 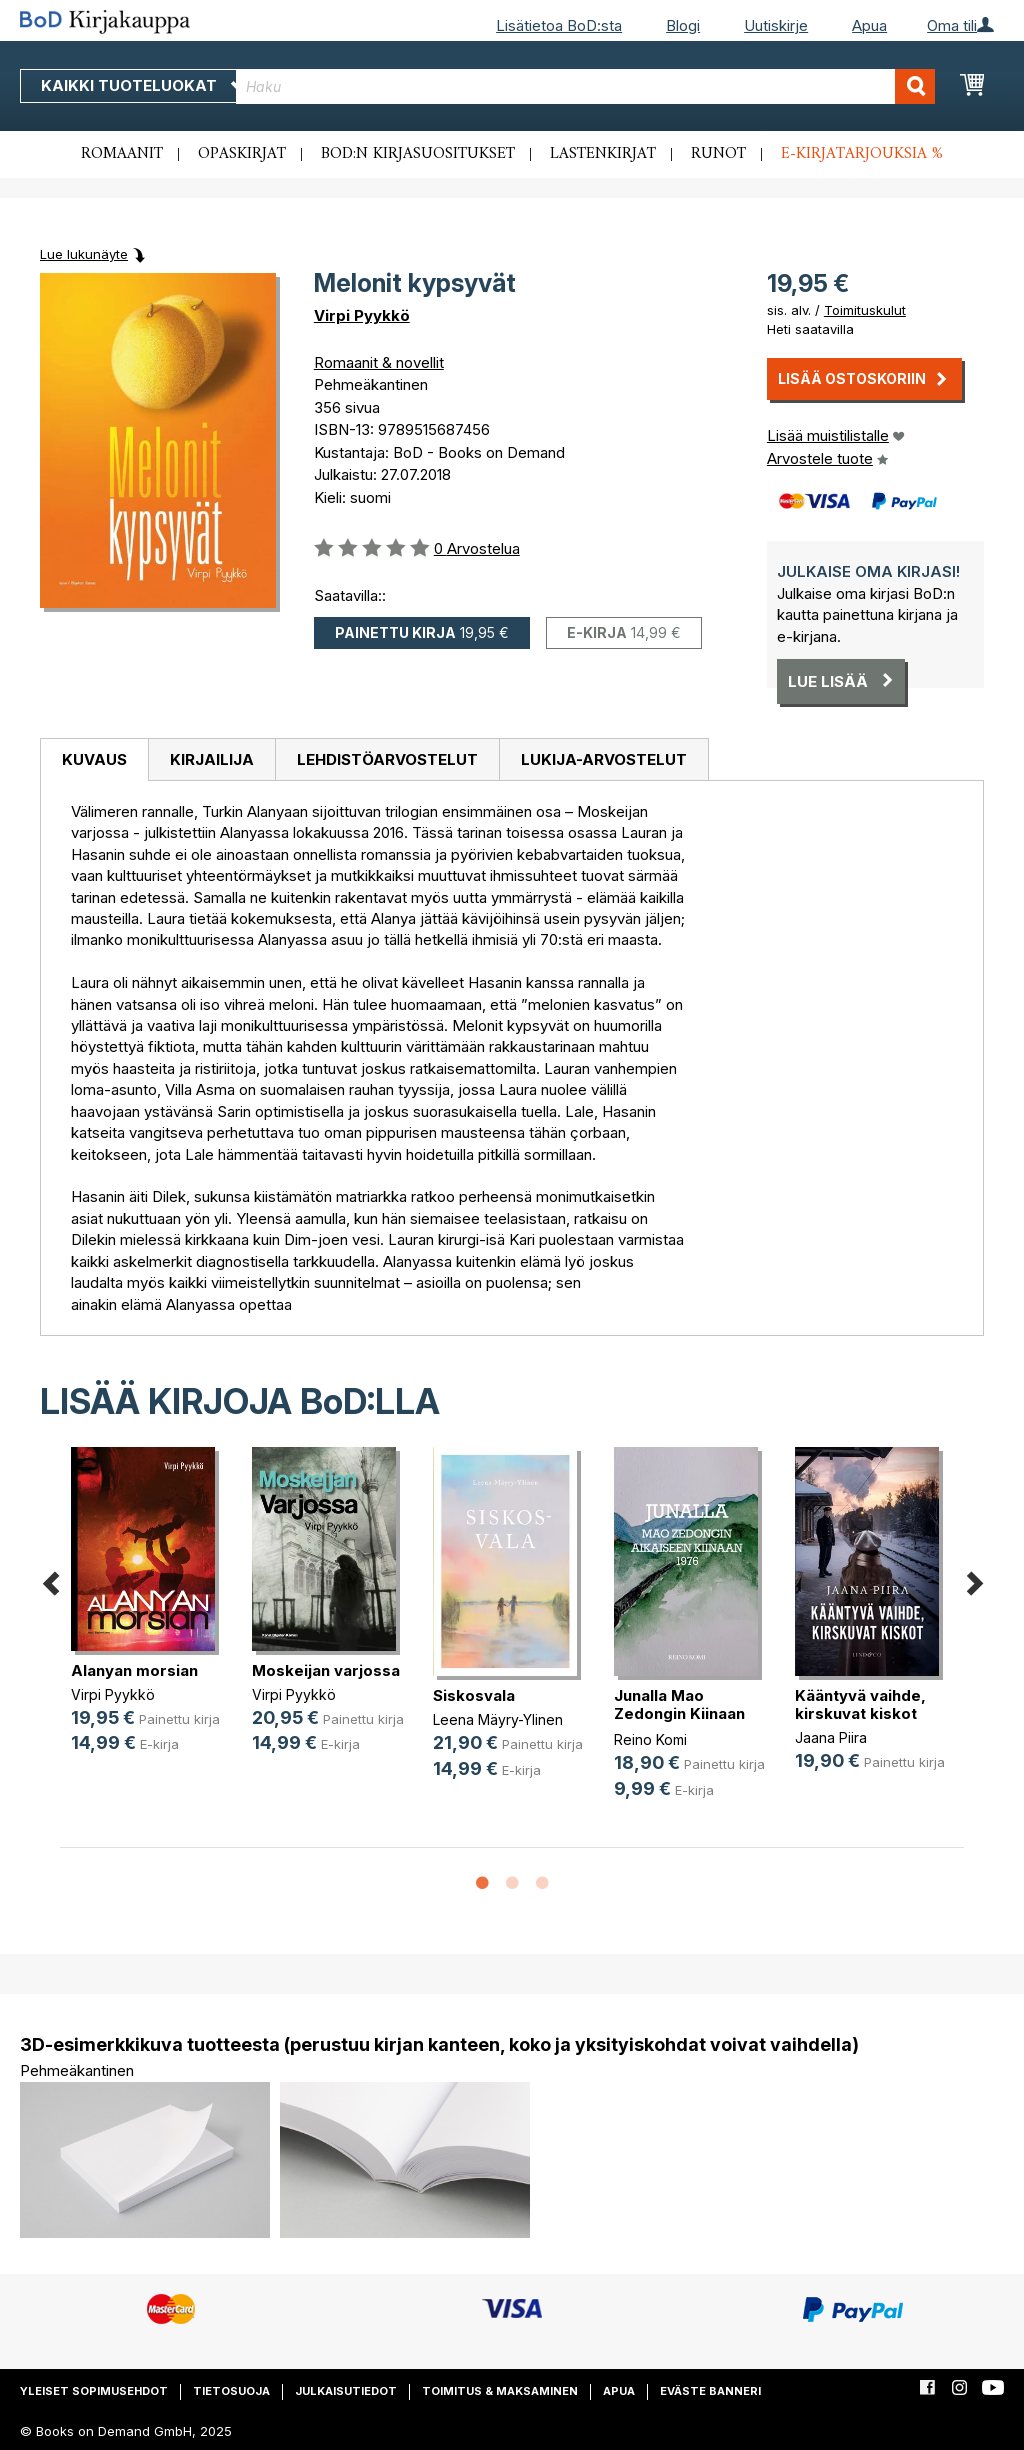 I want to click on Alanyan morsian, so click(x=134, y=1670).